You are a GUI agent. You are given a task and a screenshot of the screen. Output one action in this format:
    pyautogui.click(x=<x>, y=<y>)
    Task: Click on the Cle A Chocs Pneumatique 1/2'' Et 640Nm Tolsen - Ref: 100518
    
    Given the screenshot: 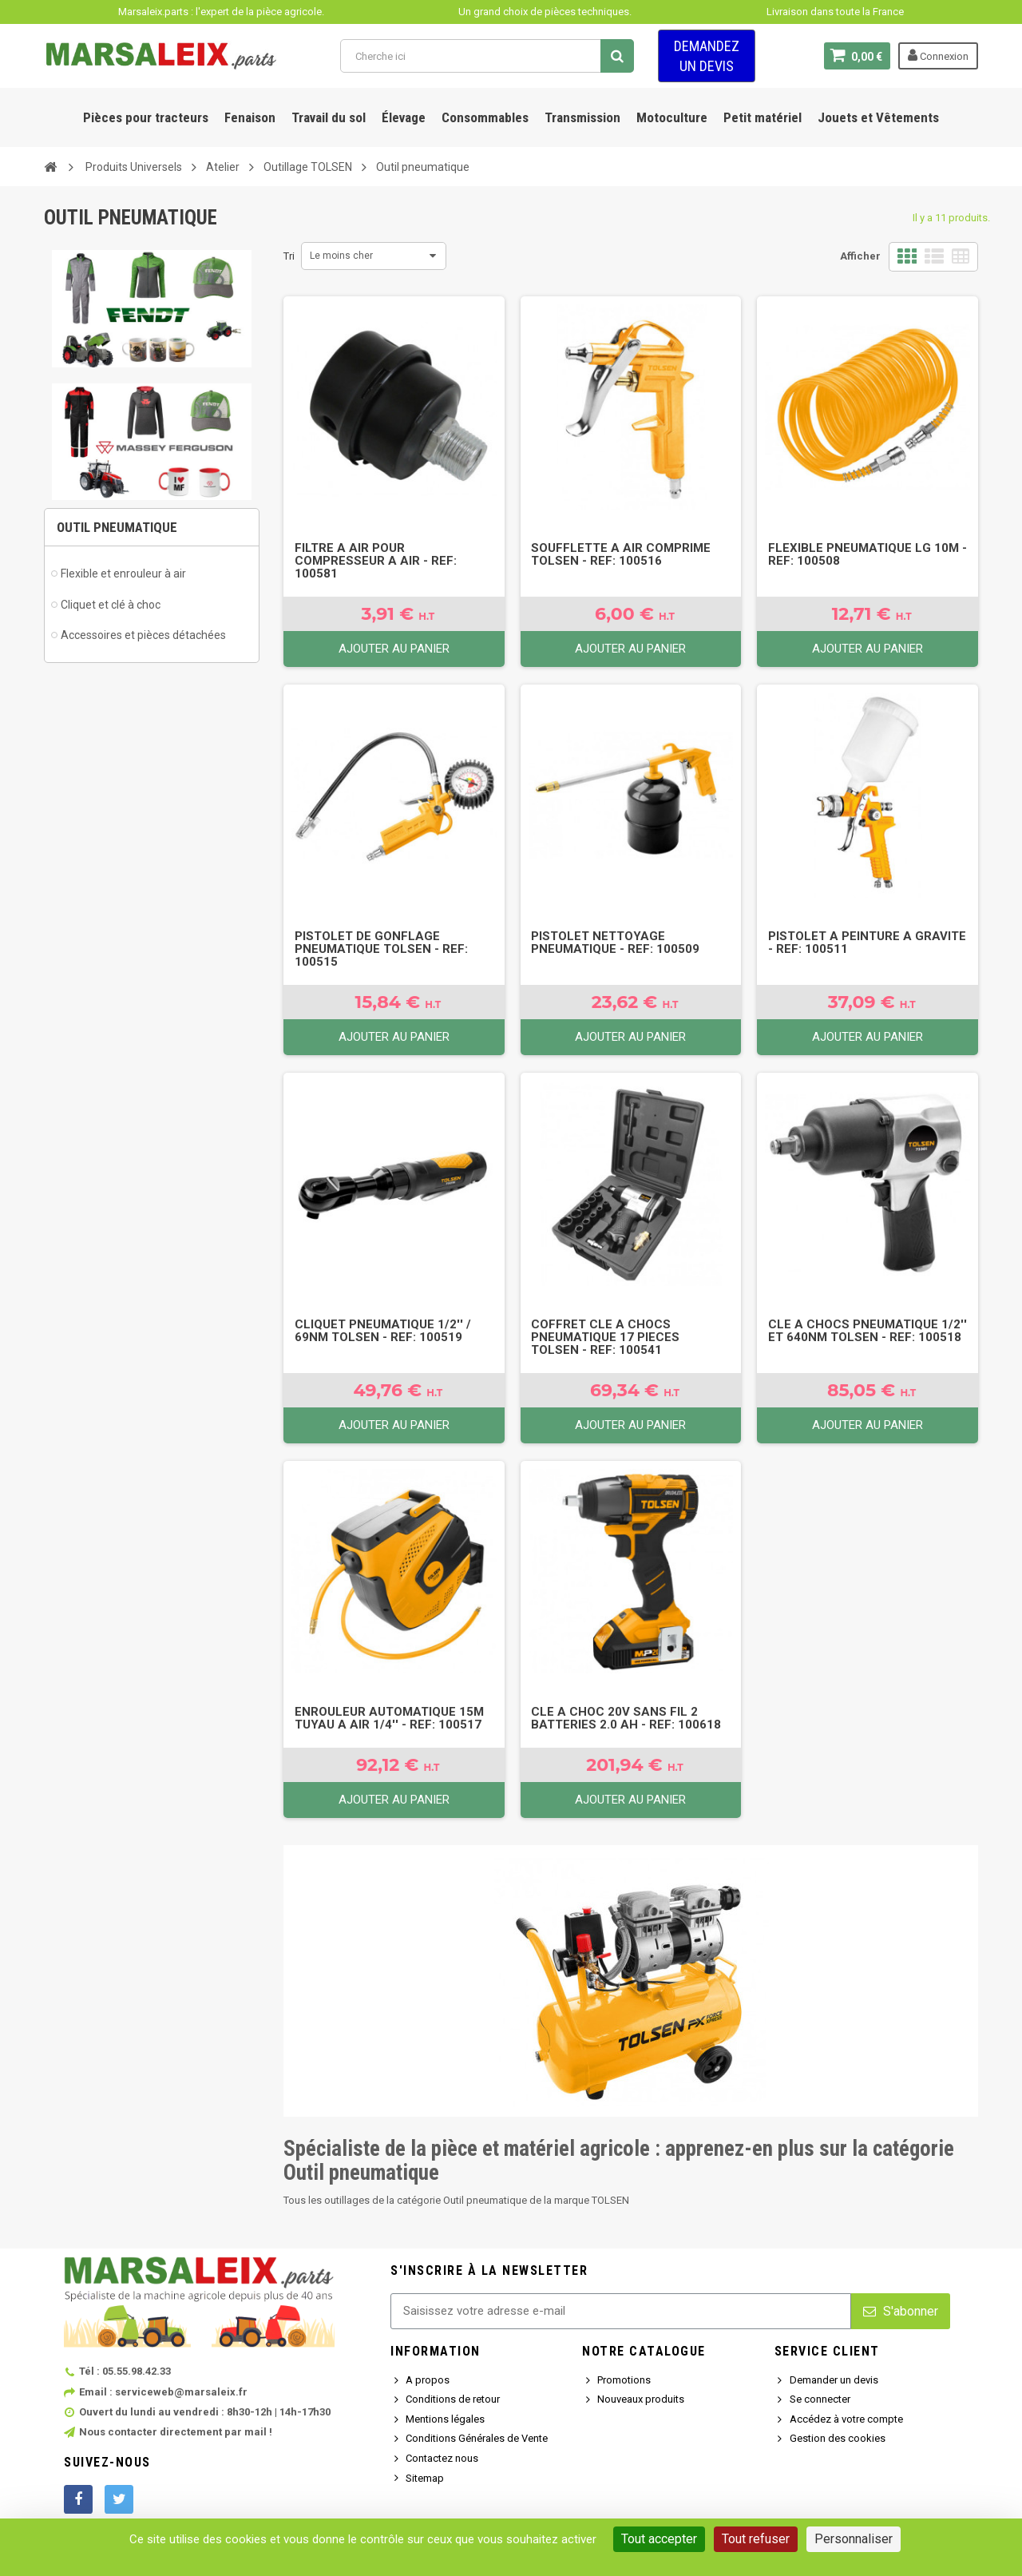 What is the action you would take?
    pyautogui.click(x=867, y=1330)
    